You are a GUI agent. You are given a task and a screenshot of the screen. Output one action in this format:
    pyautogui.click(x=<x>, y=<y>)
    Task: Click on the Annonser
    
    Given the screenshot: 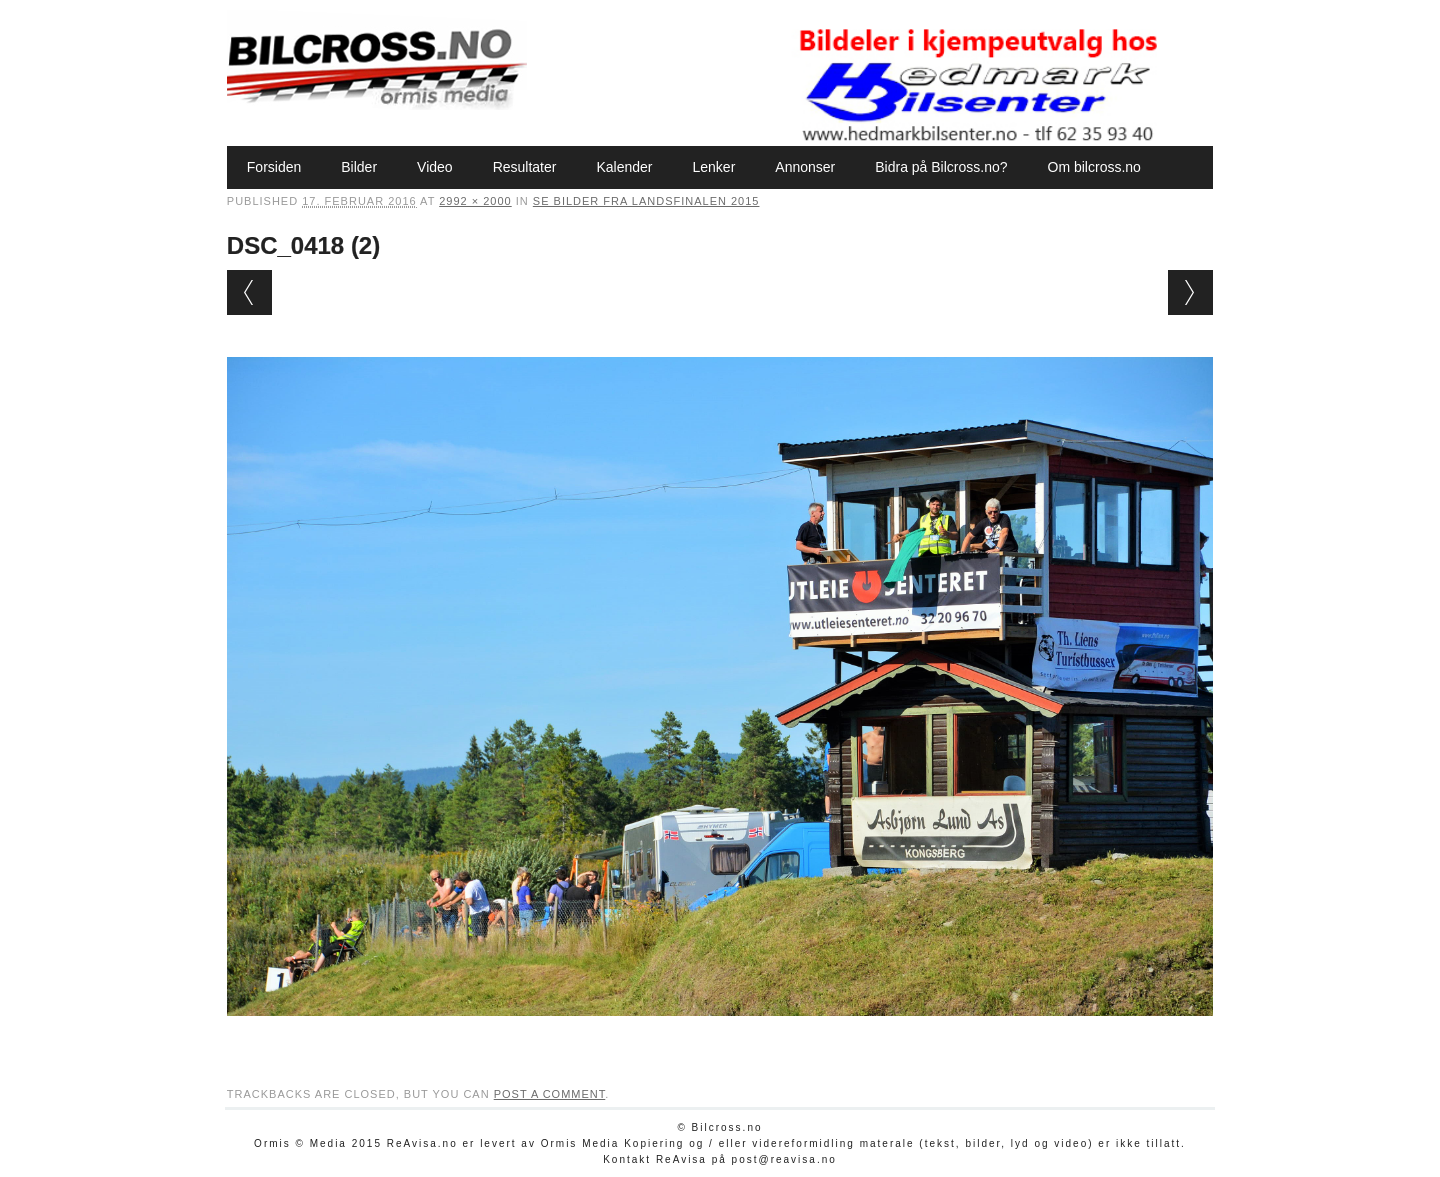 What is the action you would take?
    pyautogui.click(x=805, y=167)
    